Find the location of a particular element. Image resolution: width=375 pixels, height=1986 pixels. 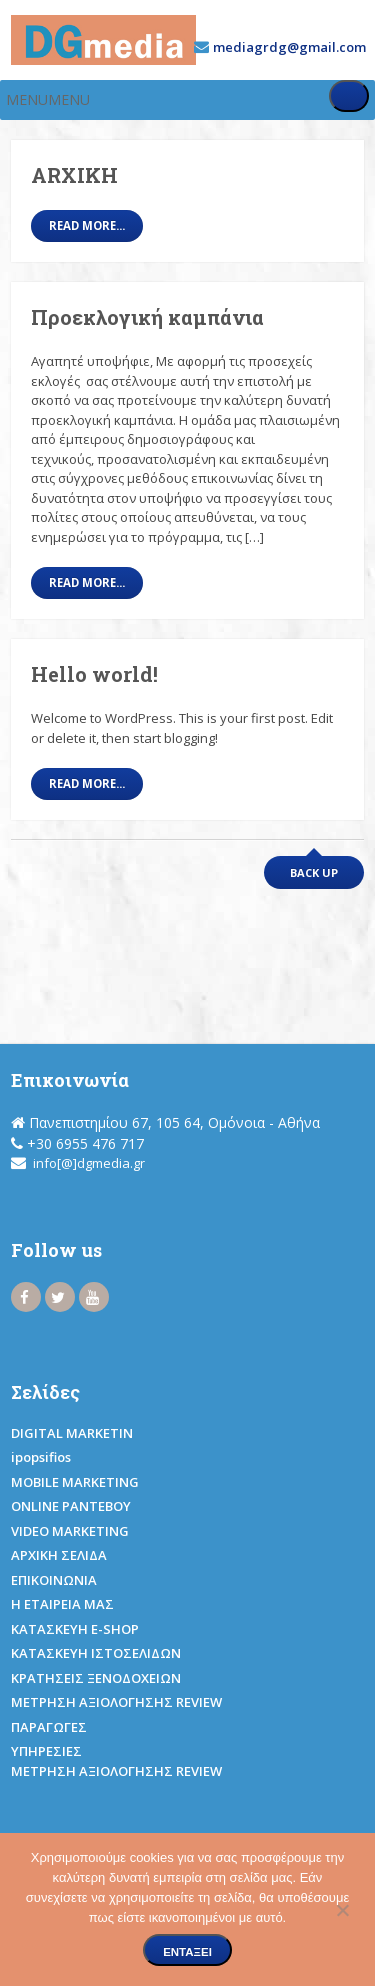

Εντάξει is located at coordinates (187, 1952).